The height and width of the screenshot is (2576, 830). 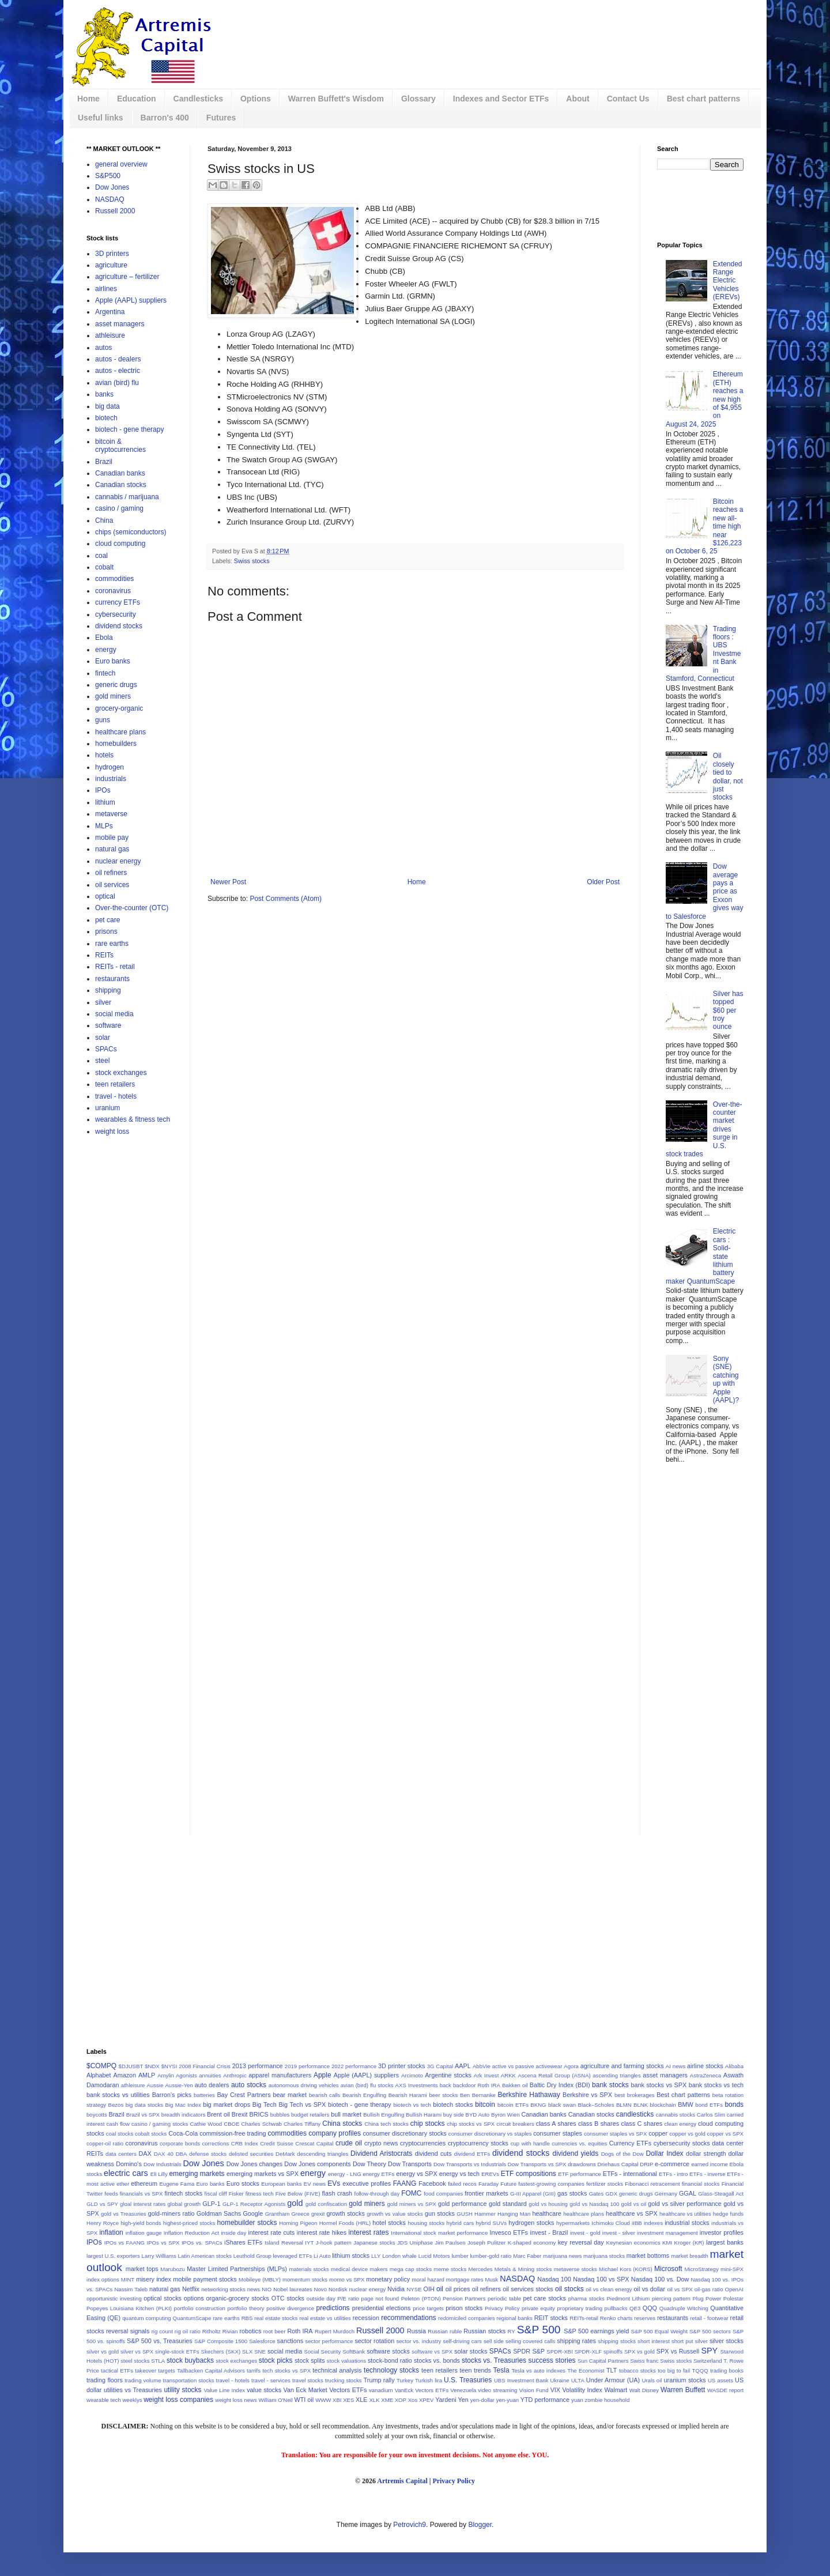 I want to click on grexit, so click(x=318, y=2214).